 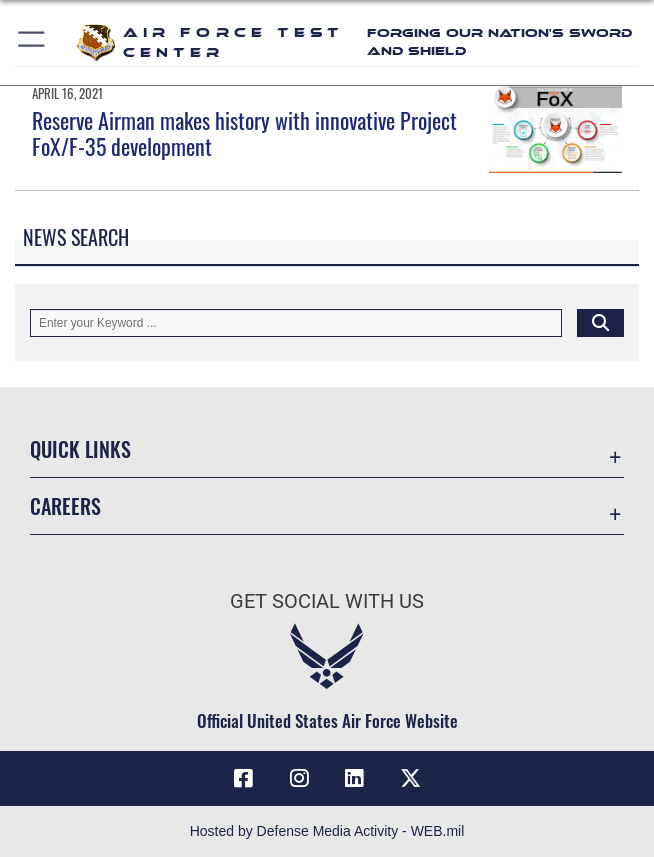 What do you see at coordinates (600, 322) in the screenshot?
I see `[Click button to search]` at bounding box center [600, 322].